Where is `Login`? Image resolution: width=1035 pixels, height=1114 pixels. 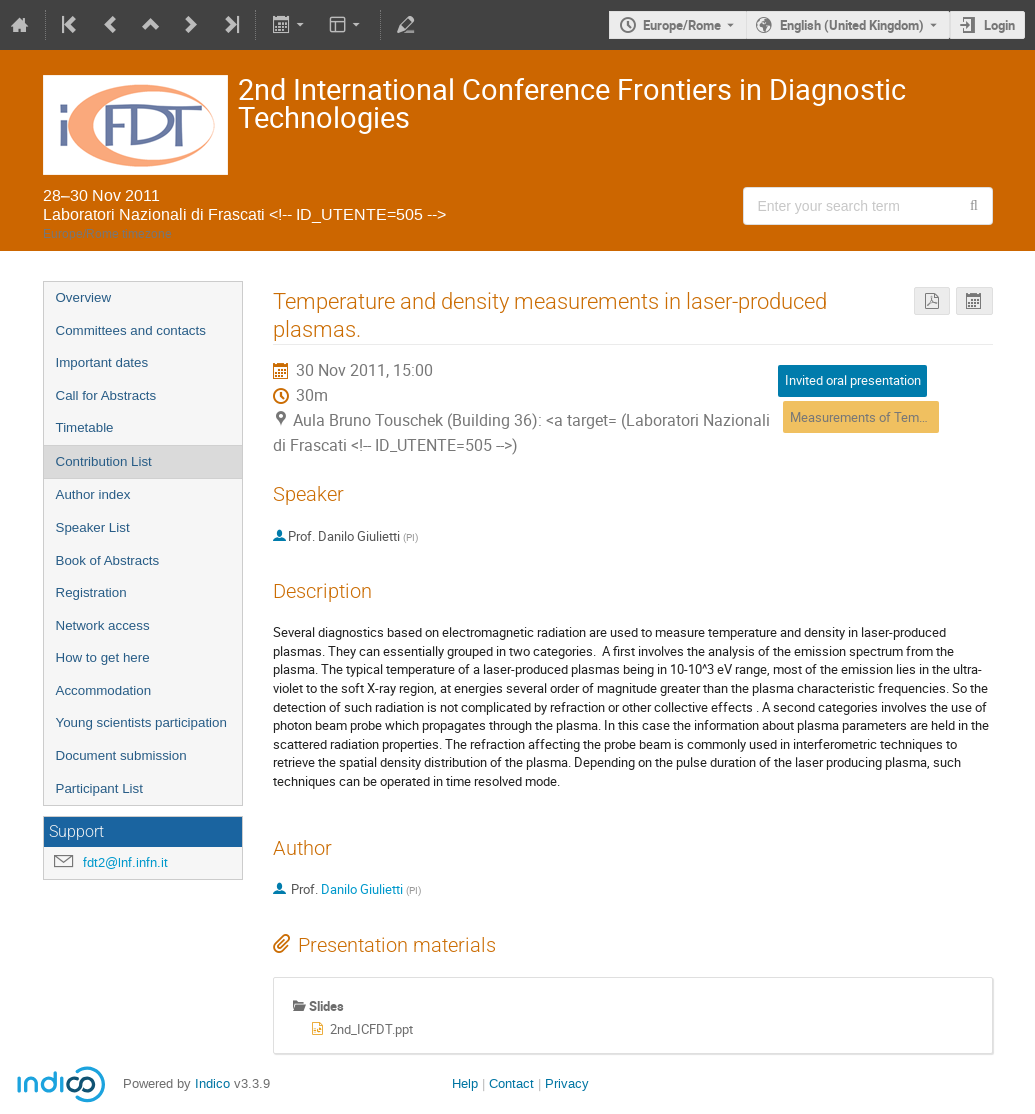 Login is located at coordinates (999, 25).